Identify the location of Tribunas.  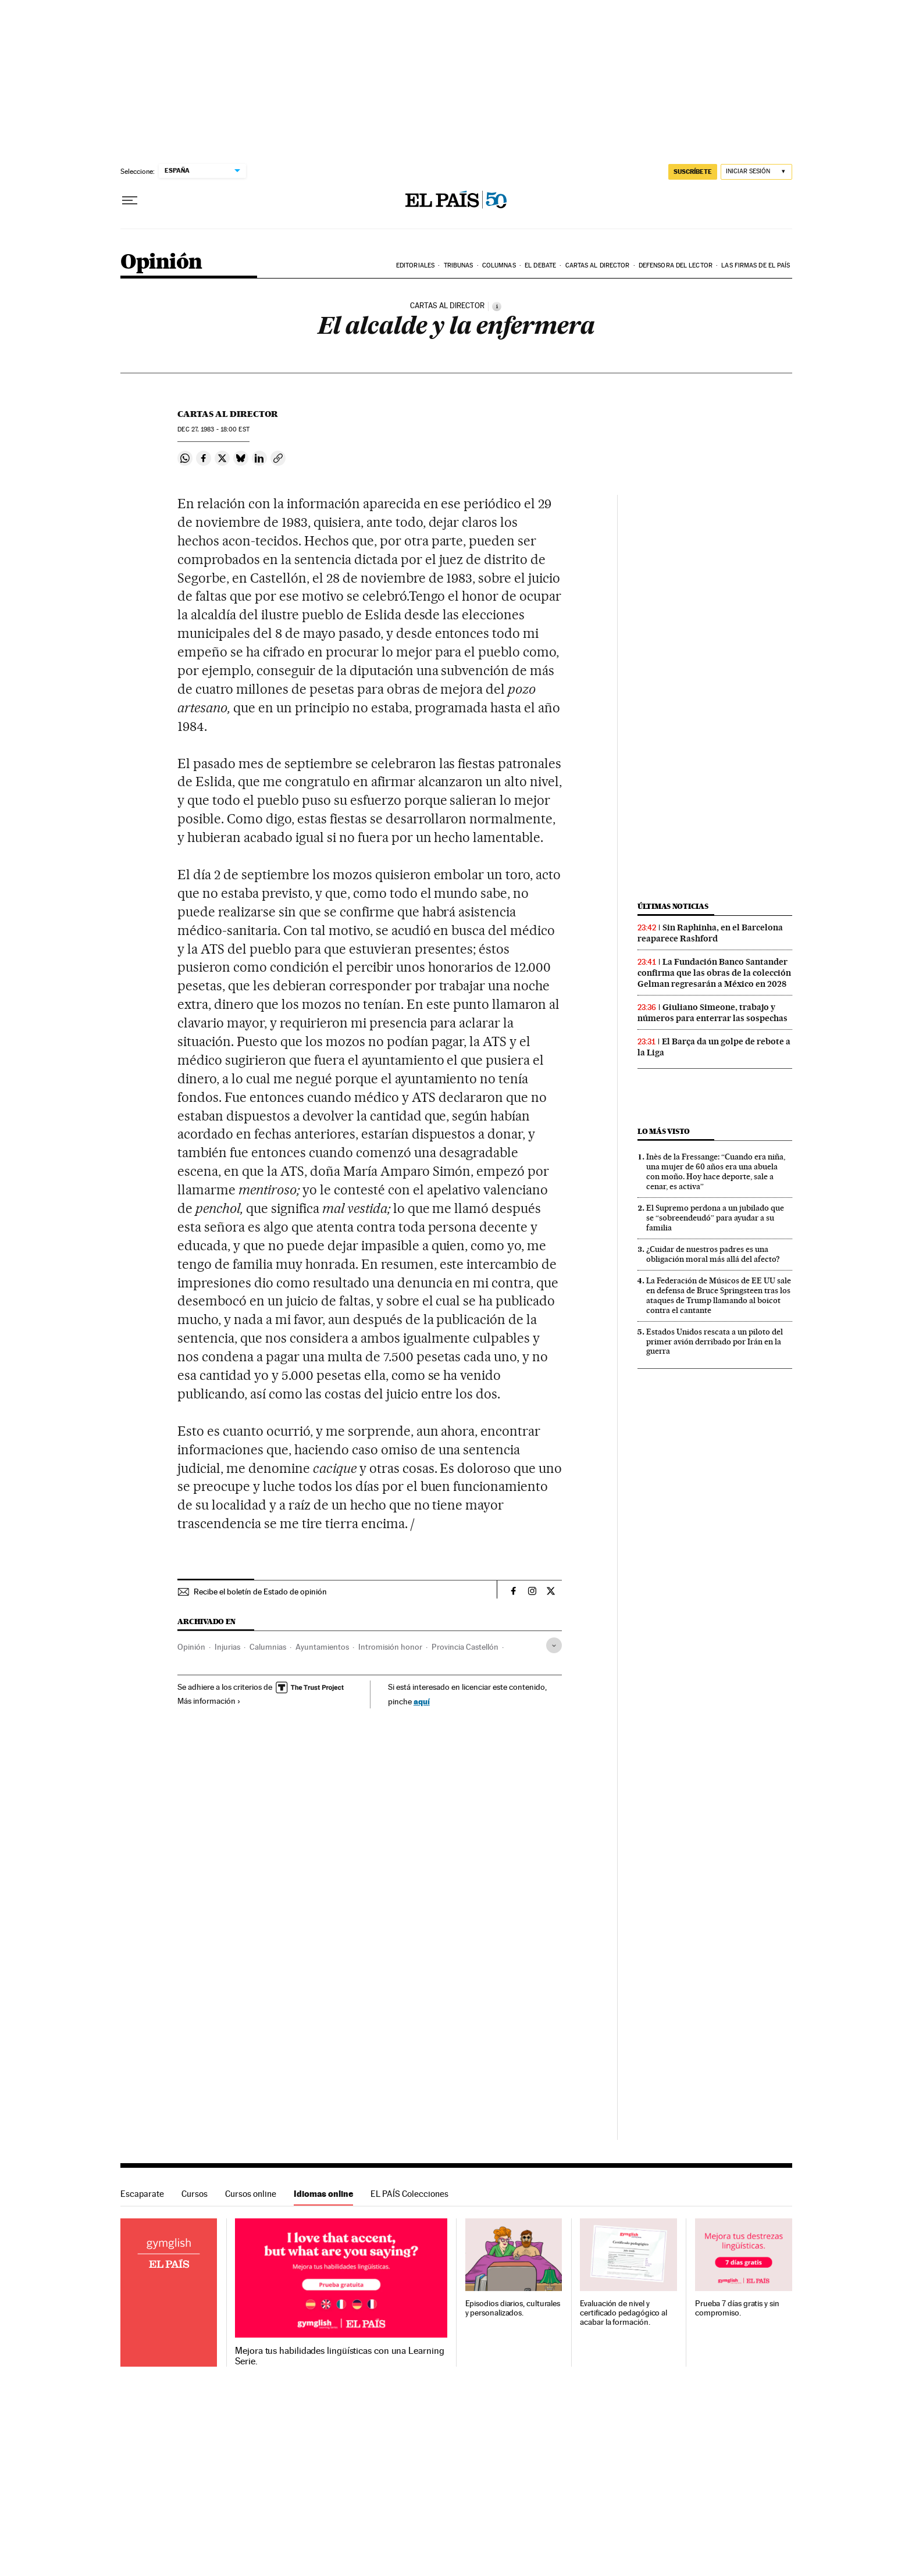
(458, 265).